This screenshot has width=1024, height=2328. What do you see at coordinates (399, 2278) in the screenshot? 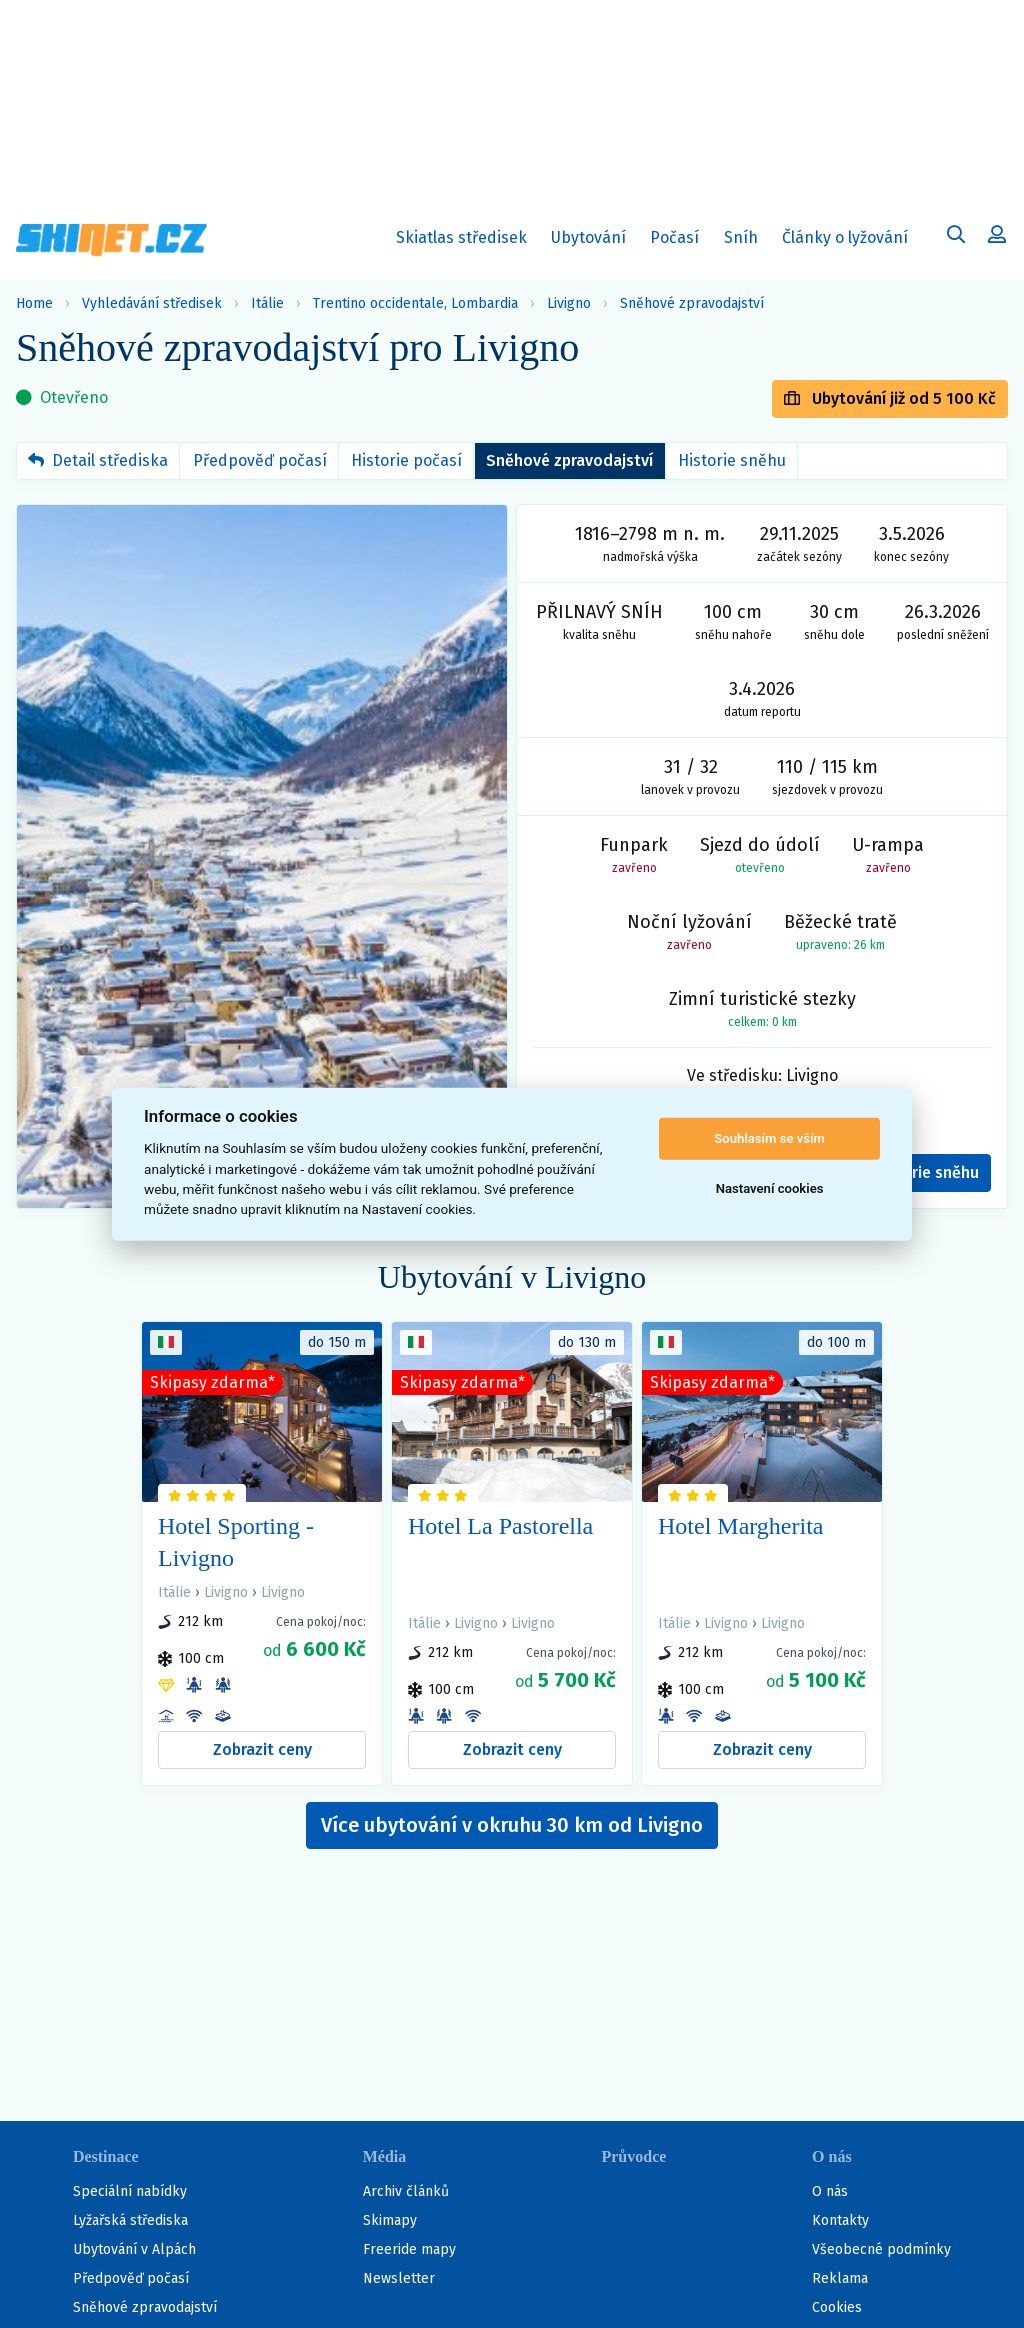
I see `Newsletter` at bounding box center [399, 2278].